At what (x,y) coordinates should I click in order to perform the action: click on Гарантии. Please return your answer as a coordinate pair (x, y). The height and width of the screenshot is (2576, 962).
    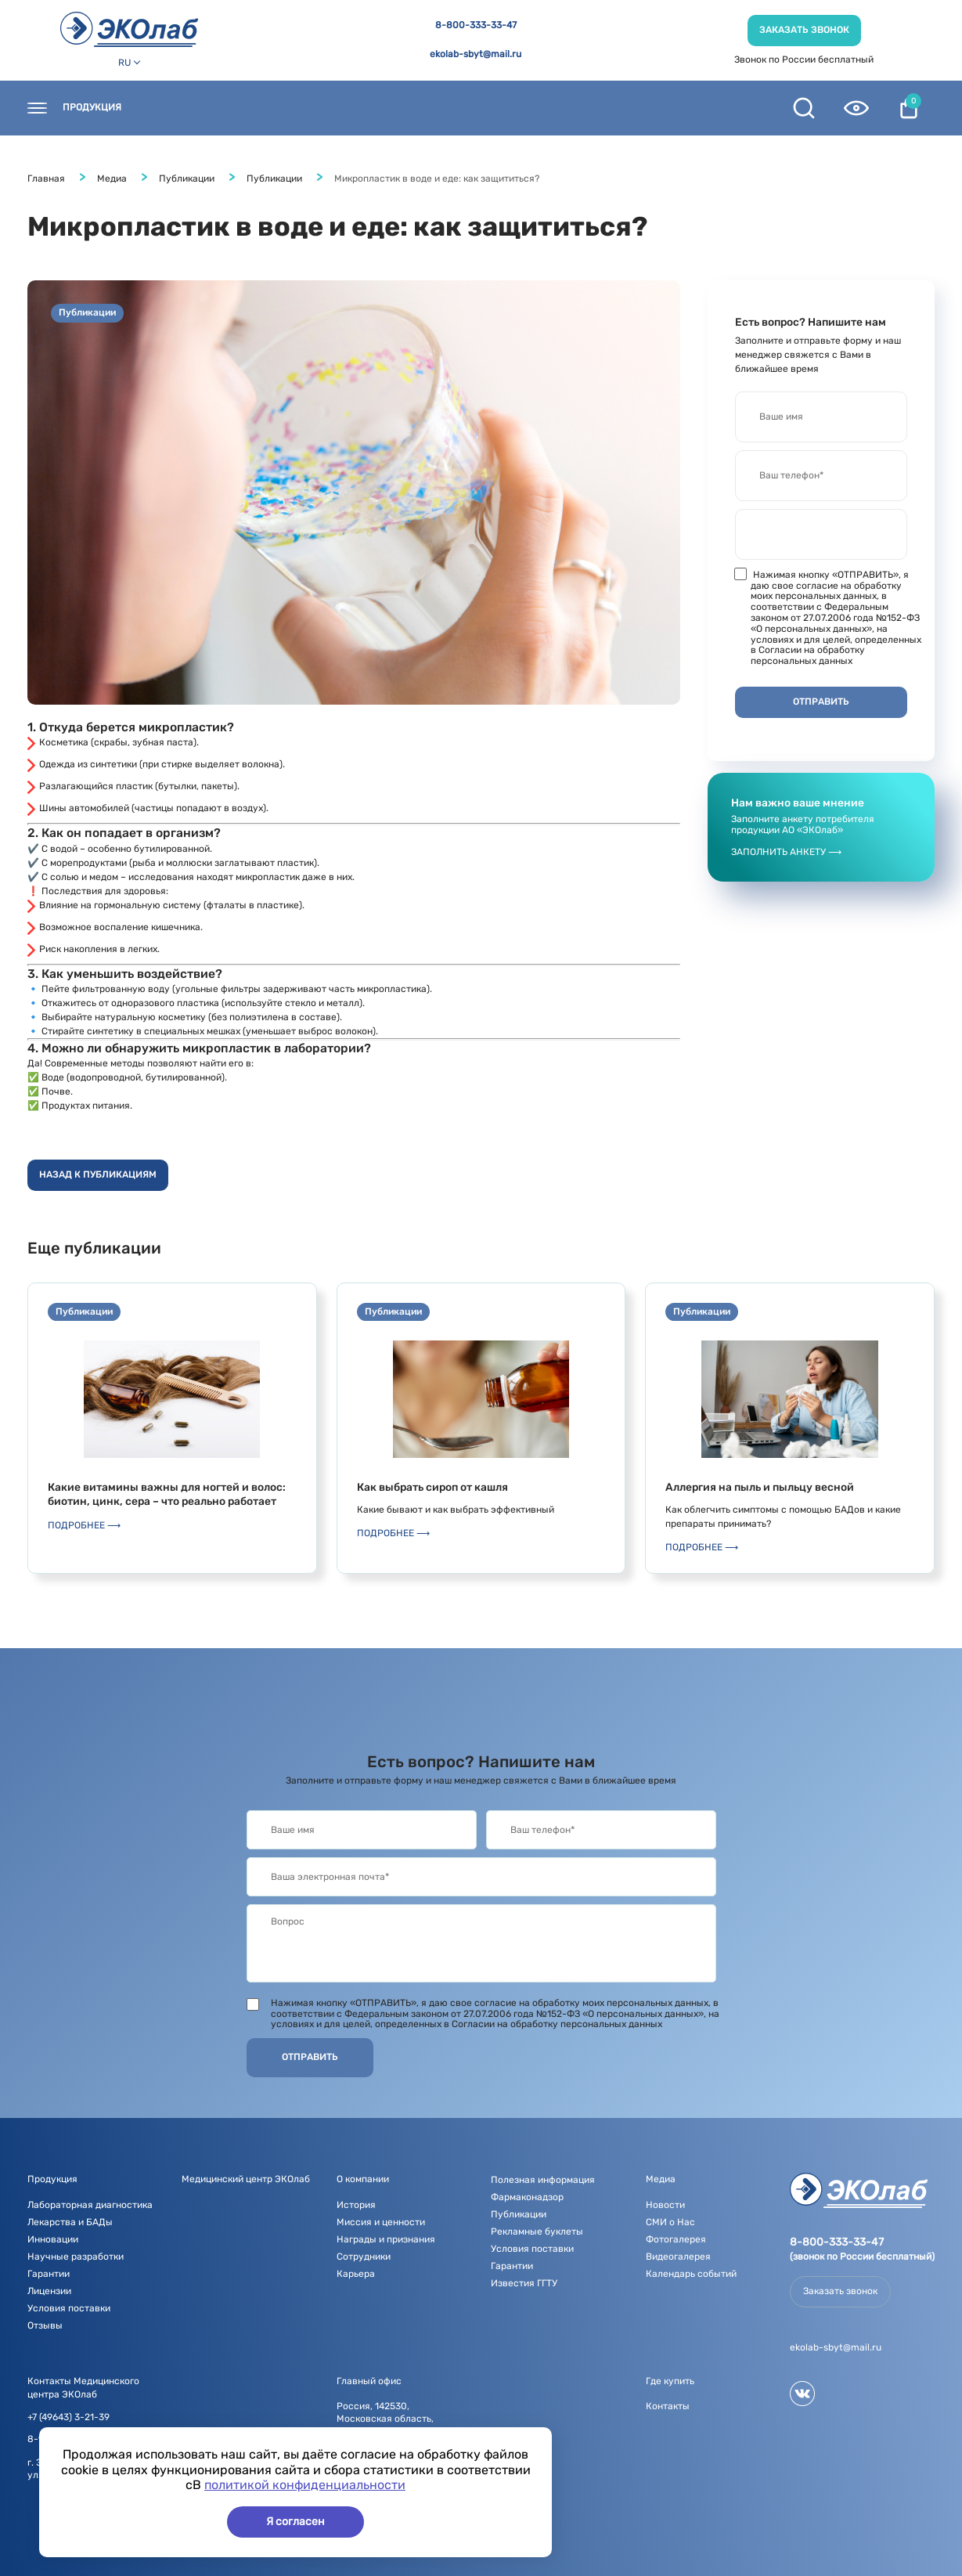
    Looking at the image, I should click on (48, 2273).